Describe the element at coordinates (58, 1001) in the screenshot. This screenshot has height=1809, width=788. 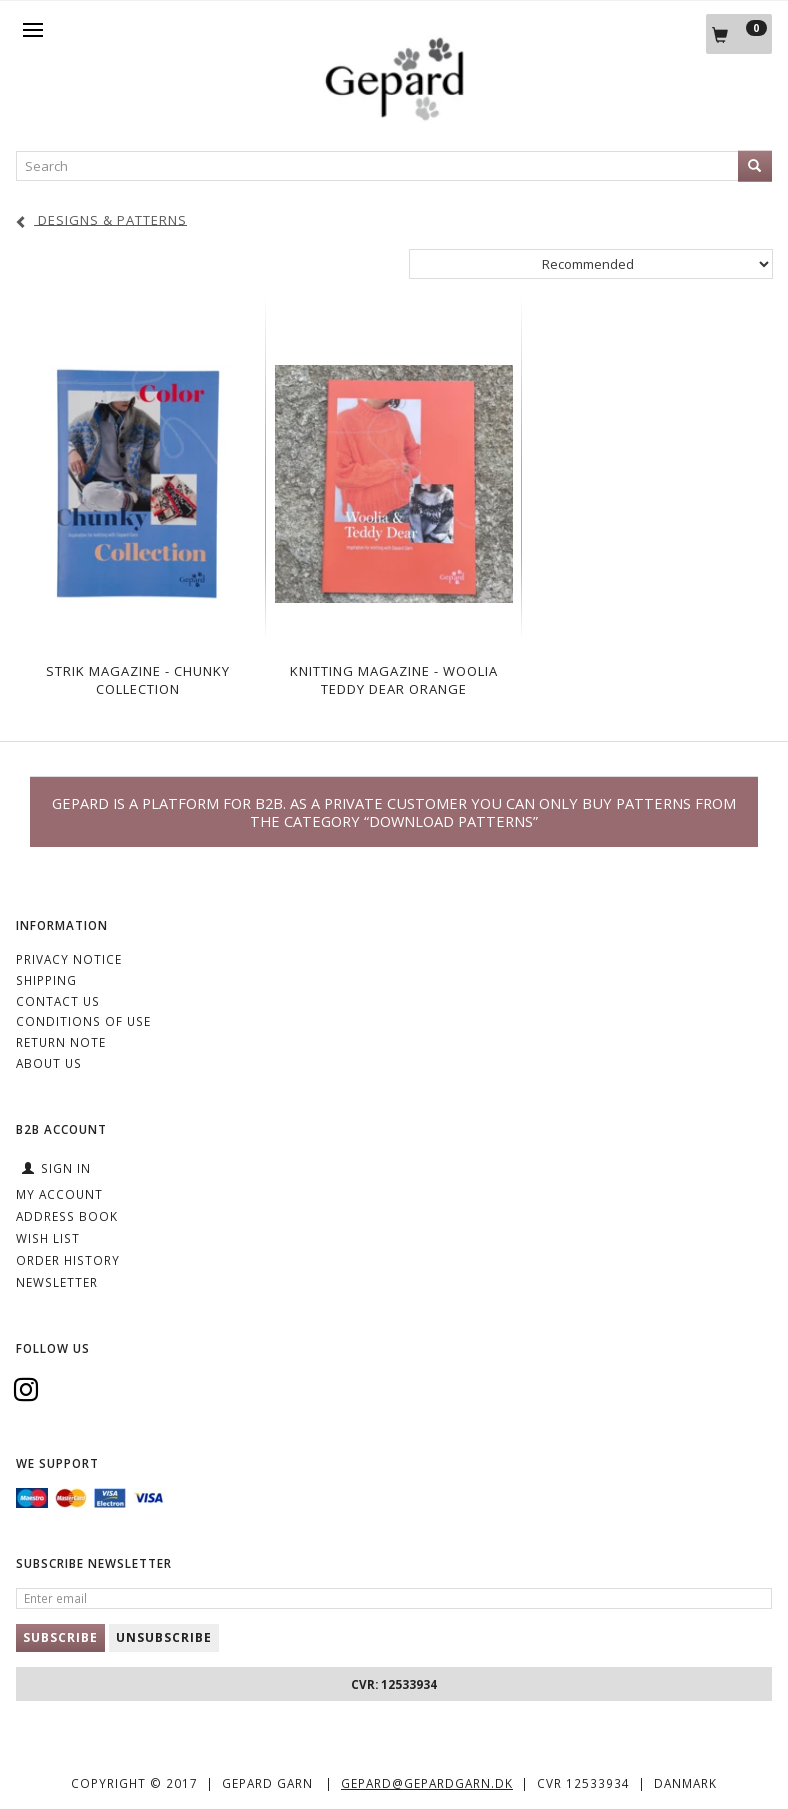
I see `CONTACT US` at that location.